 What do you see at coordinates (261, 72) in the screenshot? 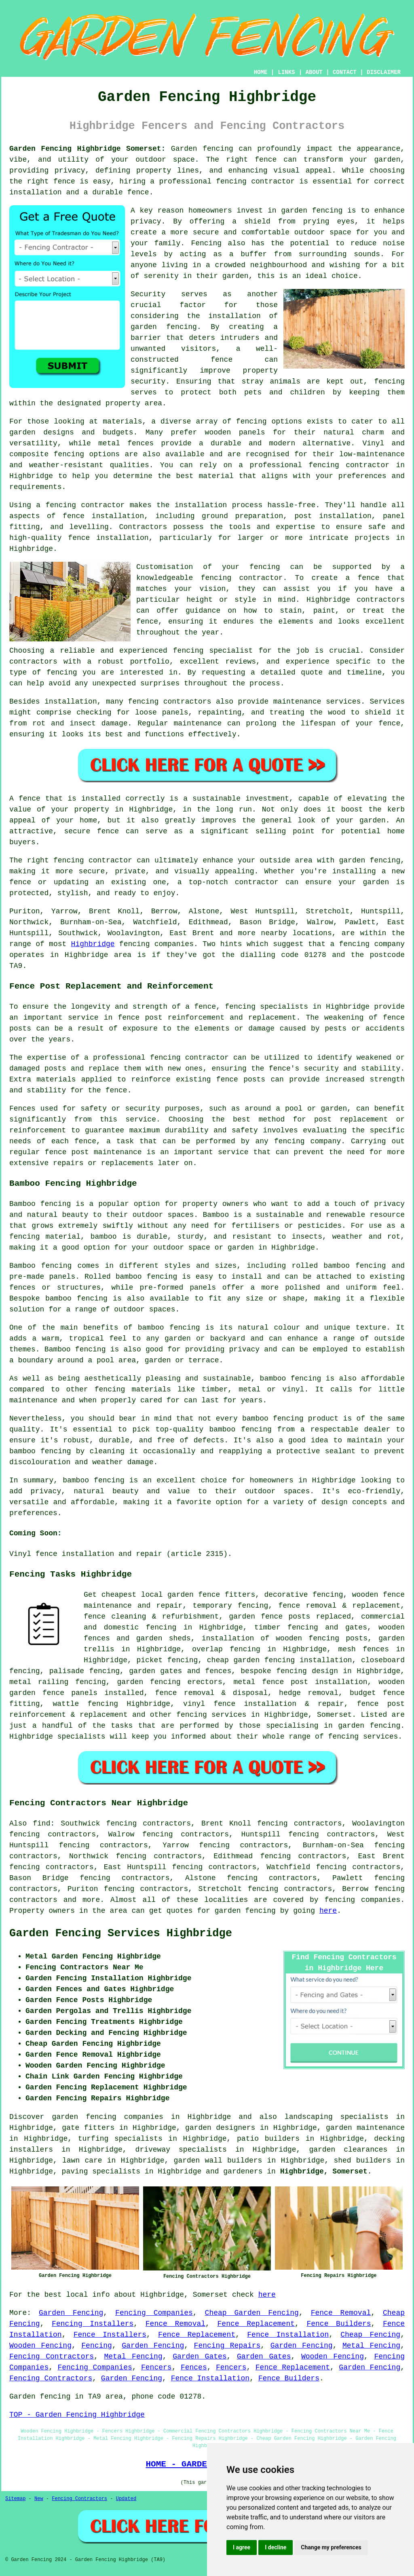
I see `HOME` at bounding box center [261, 72].